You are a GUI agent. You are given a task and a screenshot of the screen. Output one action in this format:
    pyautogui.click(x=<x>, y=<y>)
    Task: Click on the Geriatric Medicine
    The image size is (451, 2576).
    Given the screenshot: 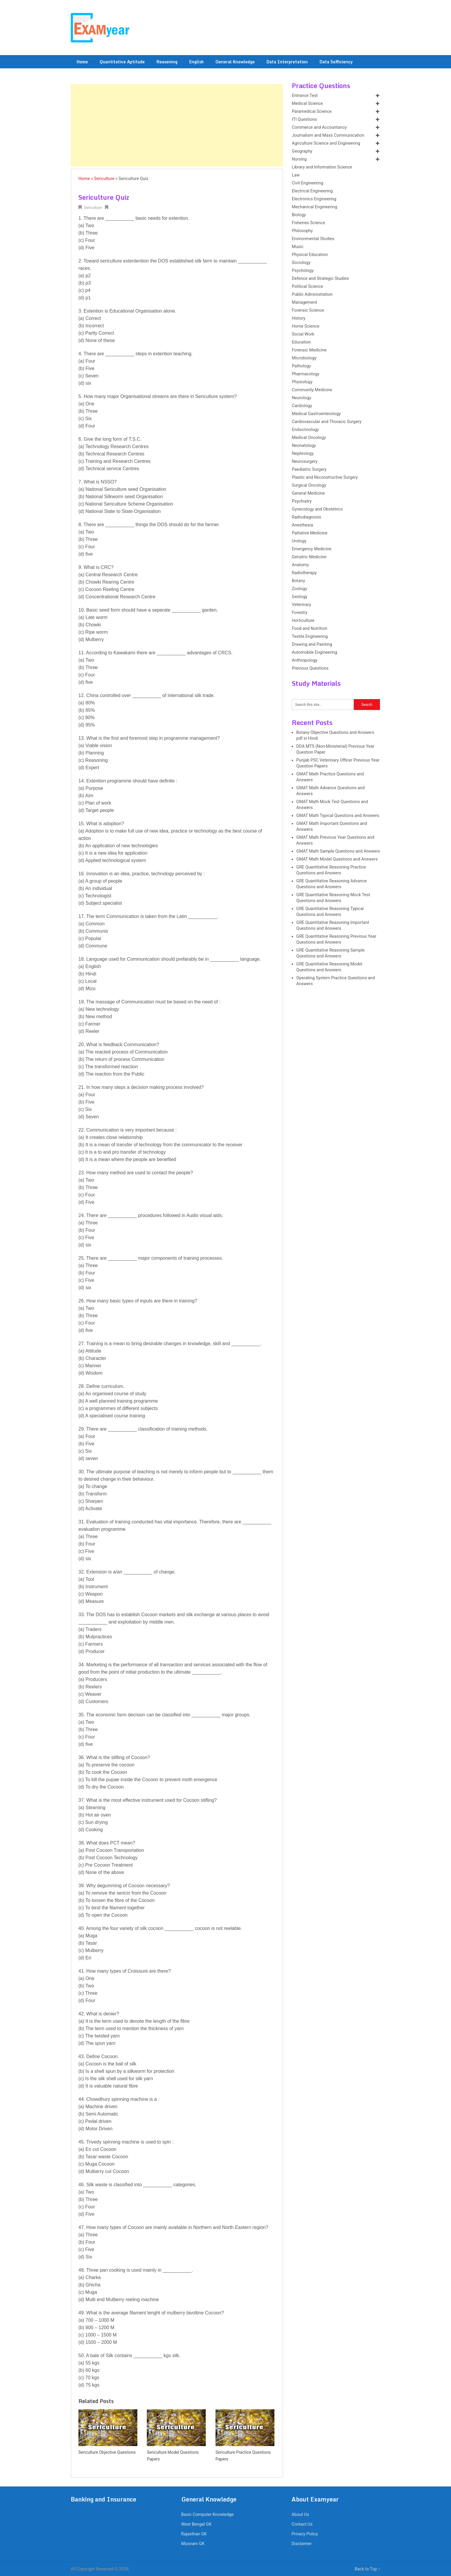 What is the action you would take?
    pyautogui.click(x=309, y=556)
    